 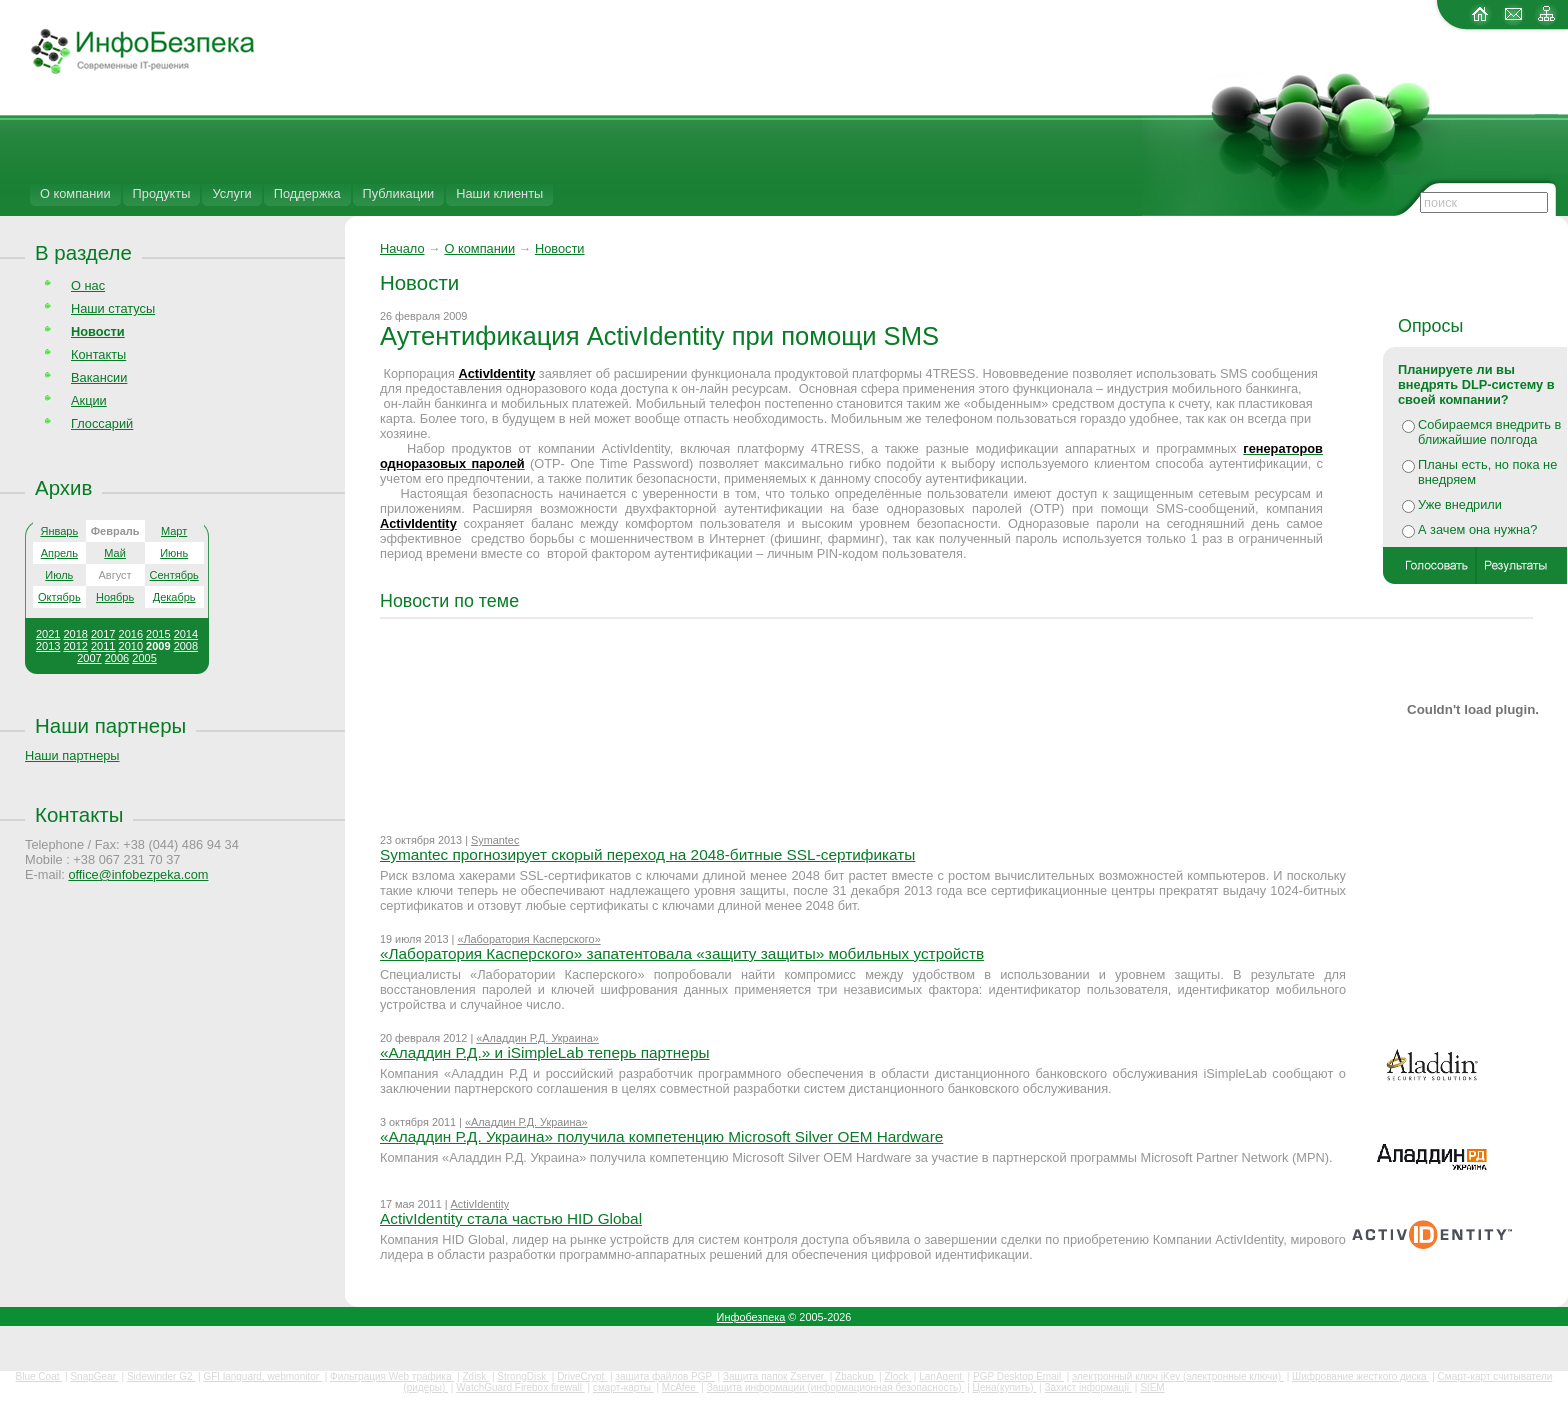 What do you see at coordinates (307, 193) in the screenshot?
I see `Поддержка` at bounding box center [307, 193].